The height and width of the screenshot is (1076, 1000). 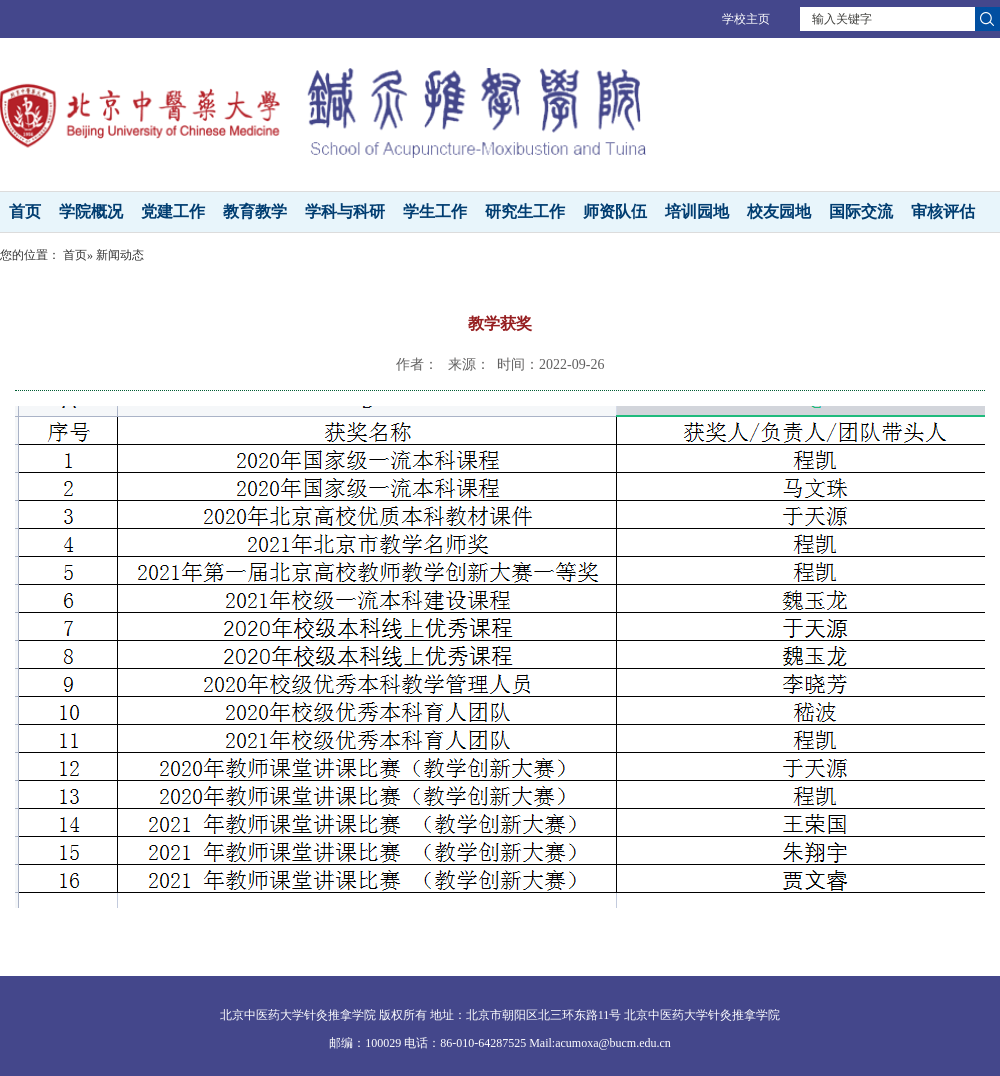 What do you see at coordinates (746, 19) in the screenshot?
I see `学校主页` at bounding box center [746, 19].